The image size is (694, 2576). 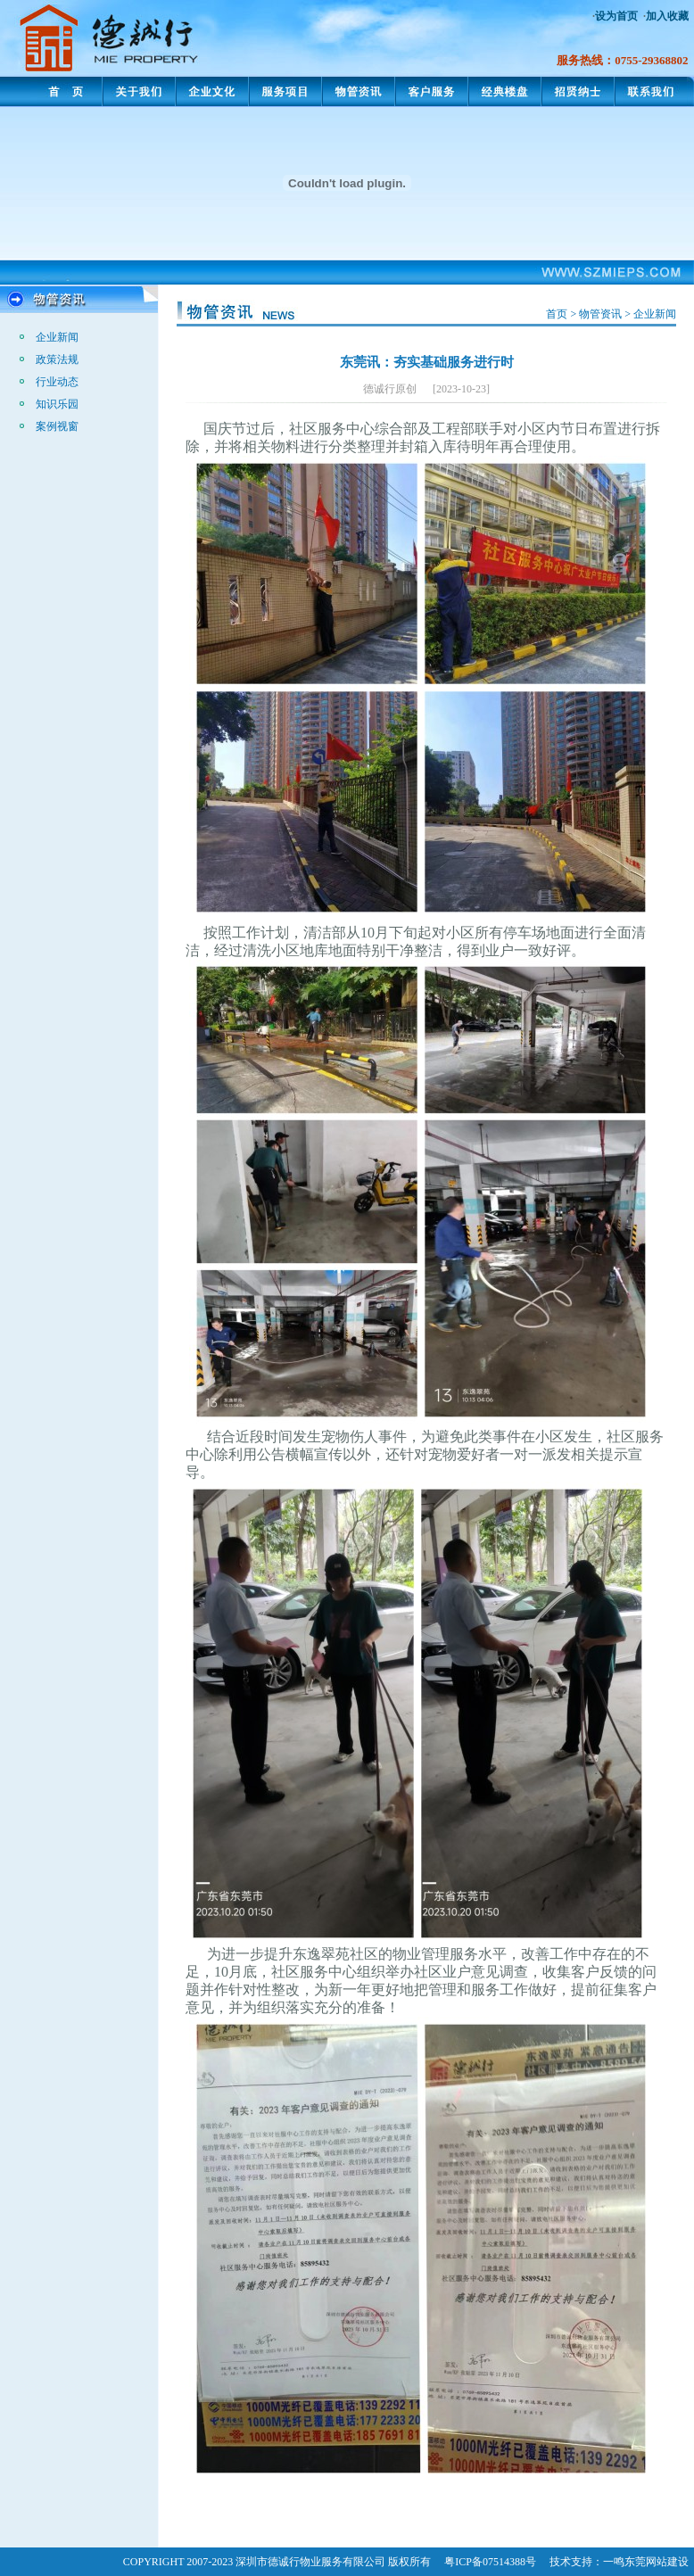 I want to click on 粤ICP备07514388号, so click(x=490, y=2561).